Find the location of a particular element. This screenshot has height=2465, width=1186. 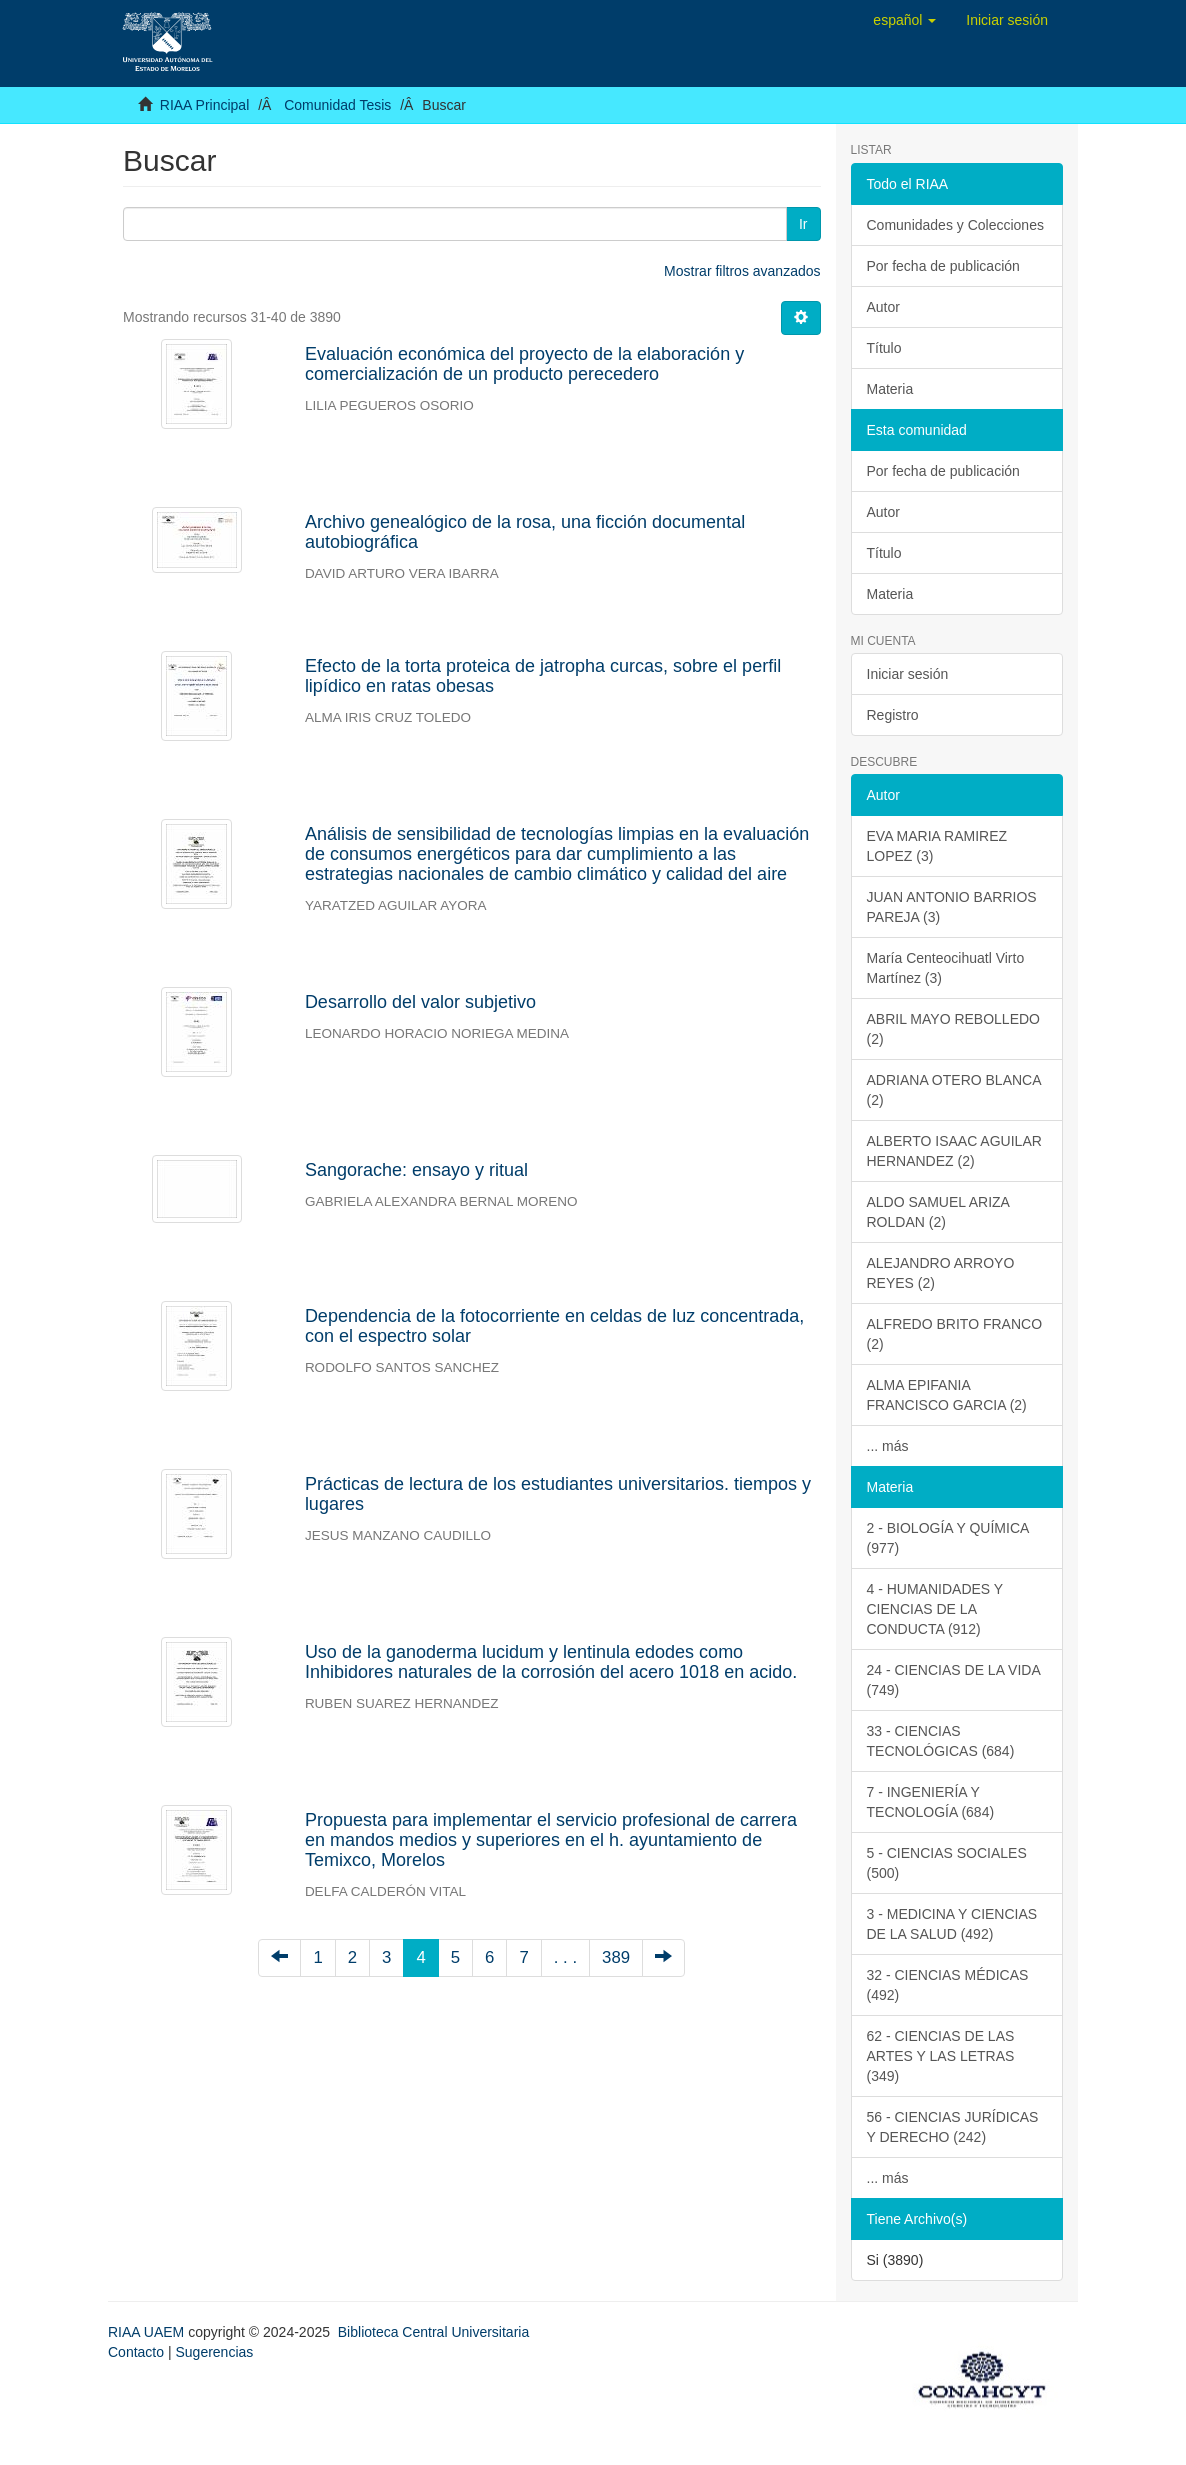

María Centeocihuatl Virto Martínez (3) is located at coordinates (946, 968).